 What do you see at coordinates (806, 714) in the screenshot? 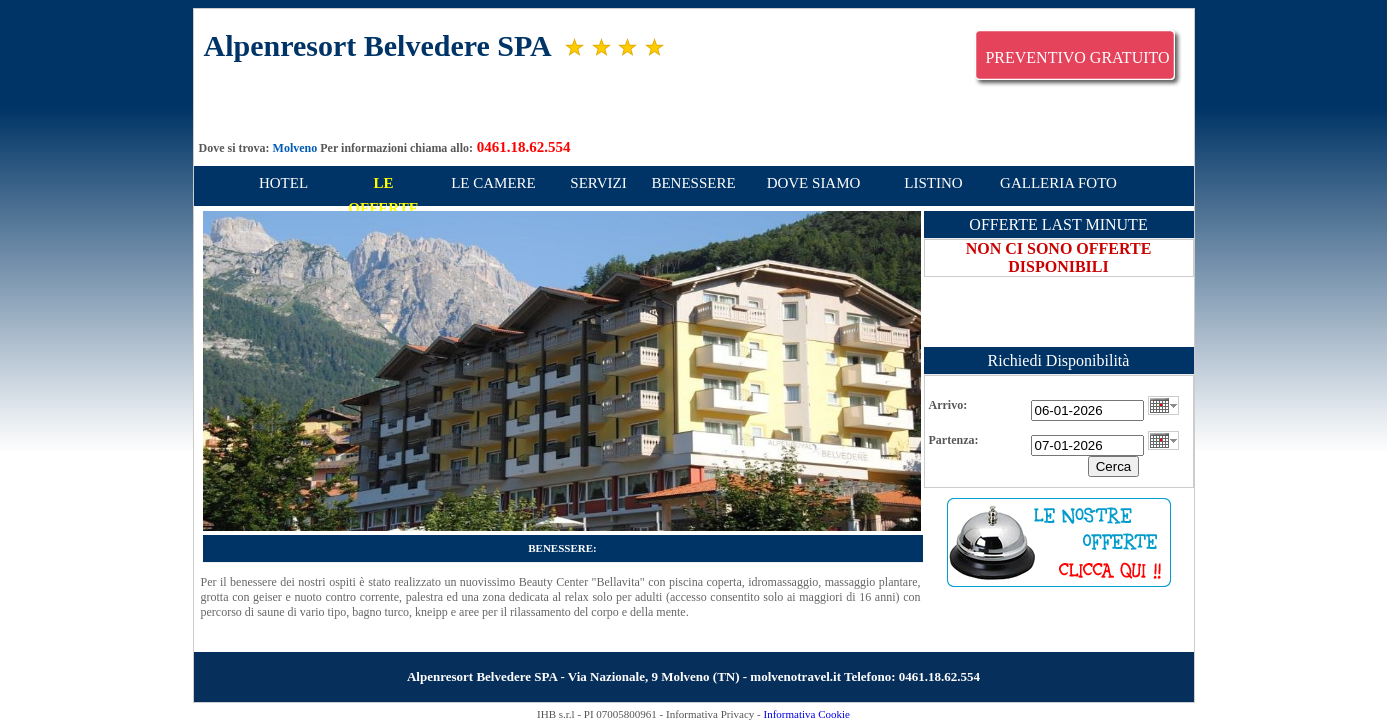
I see `Informativa Cookie` at bounding box center [806, 714].